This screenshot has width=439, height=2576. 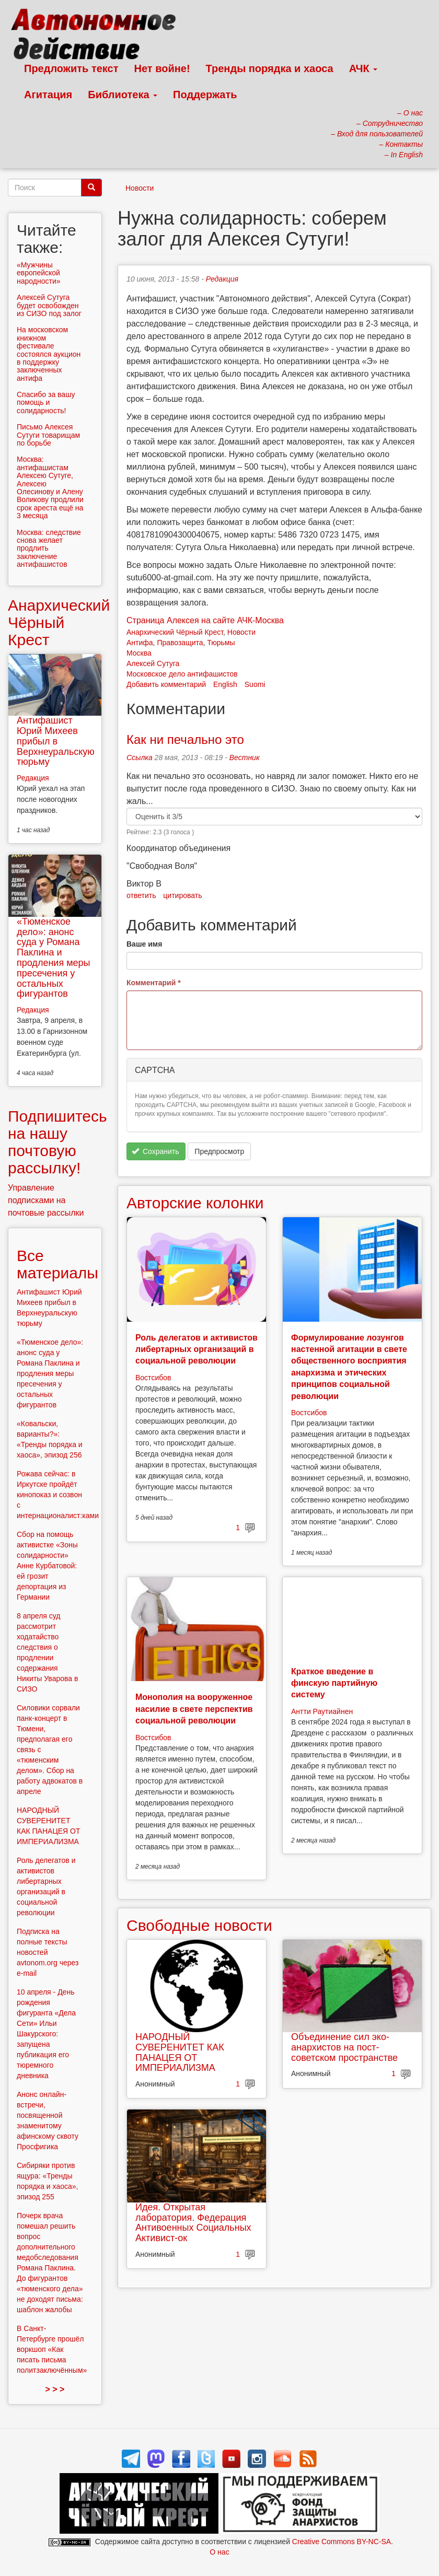 What do you see at coordinates (205, 94) in the screenshot?
I see `Поддержать` at bounding box center [205, 94].